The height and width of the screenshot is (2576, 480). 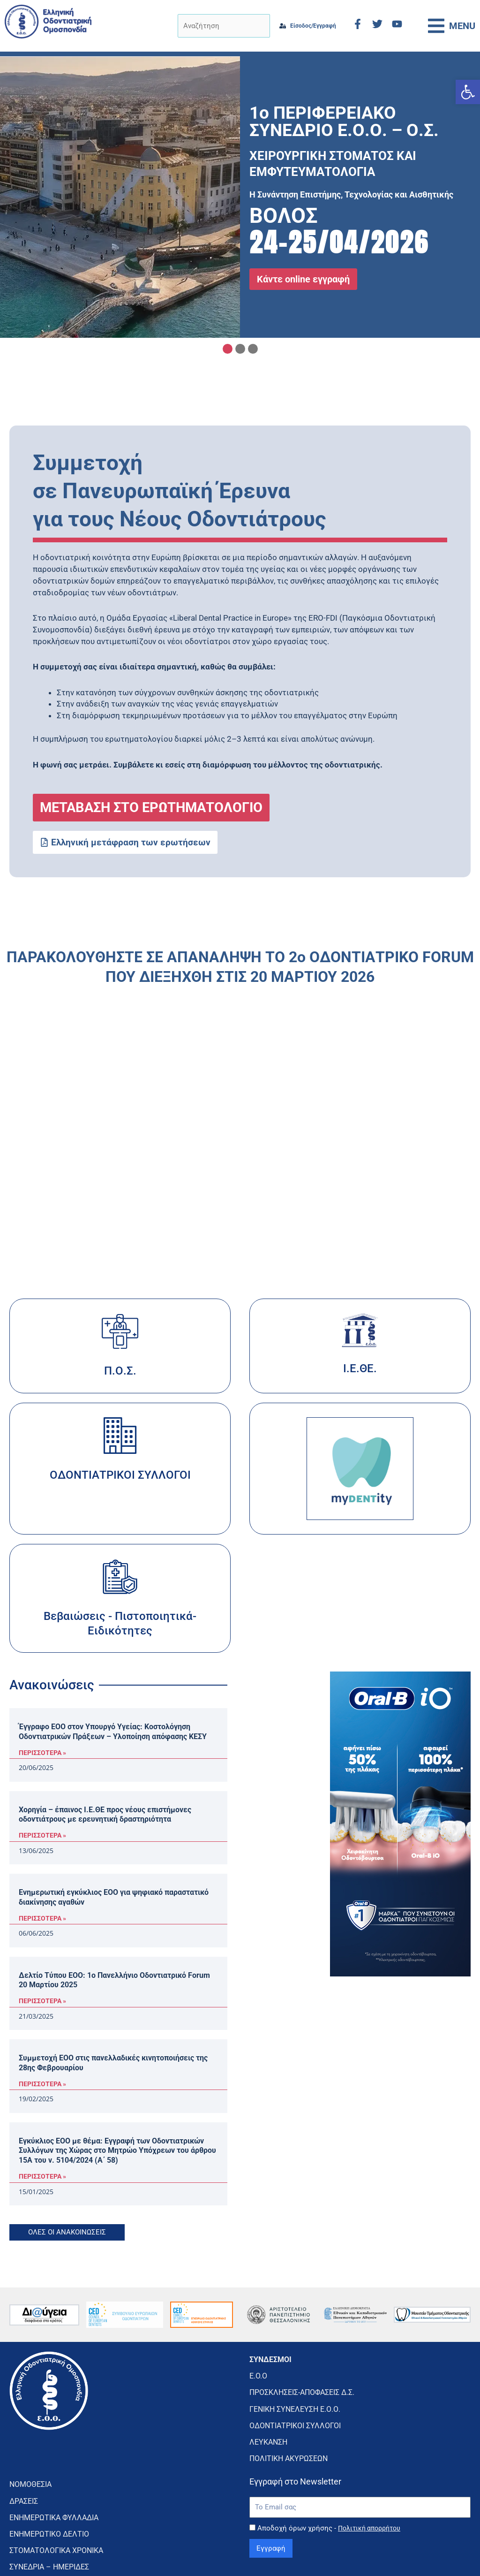 I want to click on Χορηγία – έπαινος Ι.Ε.ΘΕ προς νέους επιστήμονες οδοντιάτρους με ερευνητική δραστηριότητα, so click(x=105, y=1814).